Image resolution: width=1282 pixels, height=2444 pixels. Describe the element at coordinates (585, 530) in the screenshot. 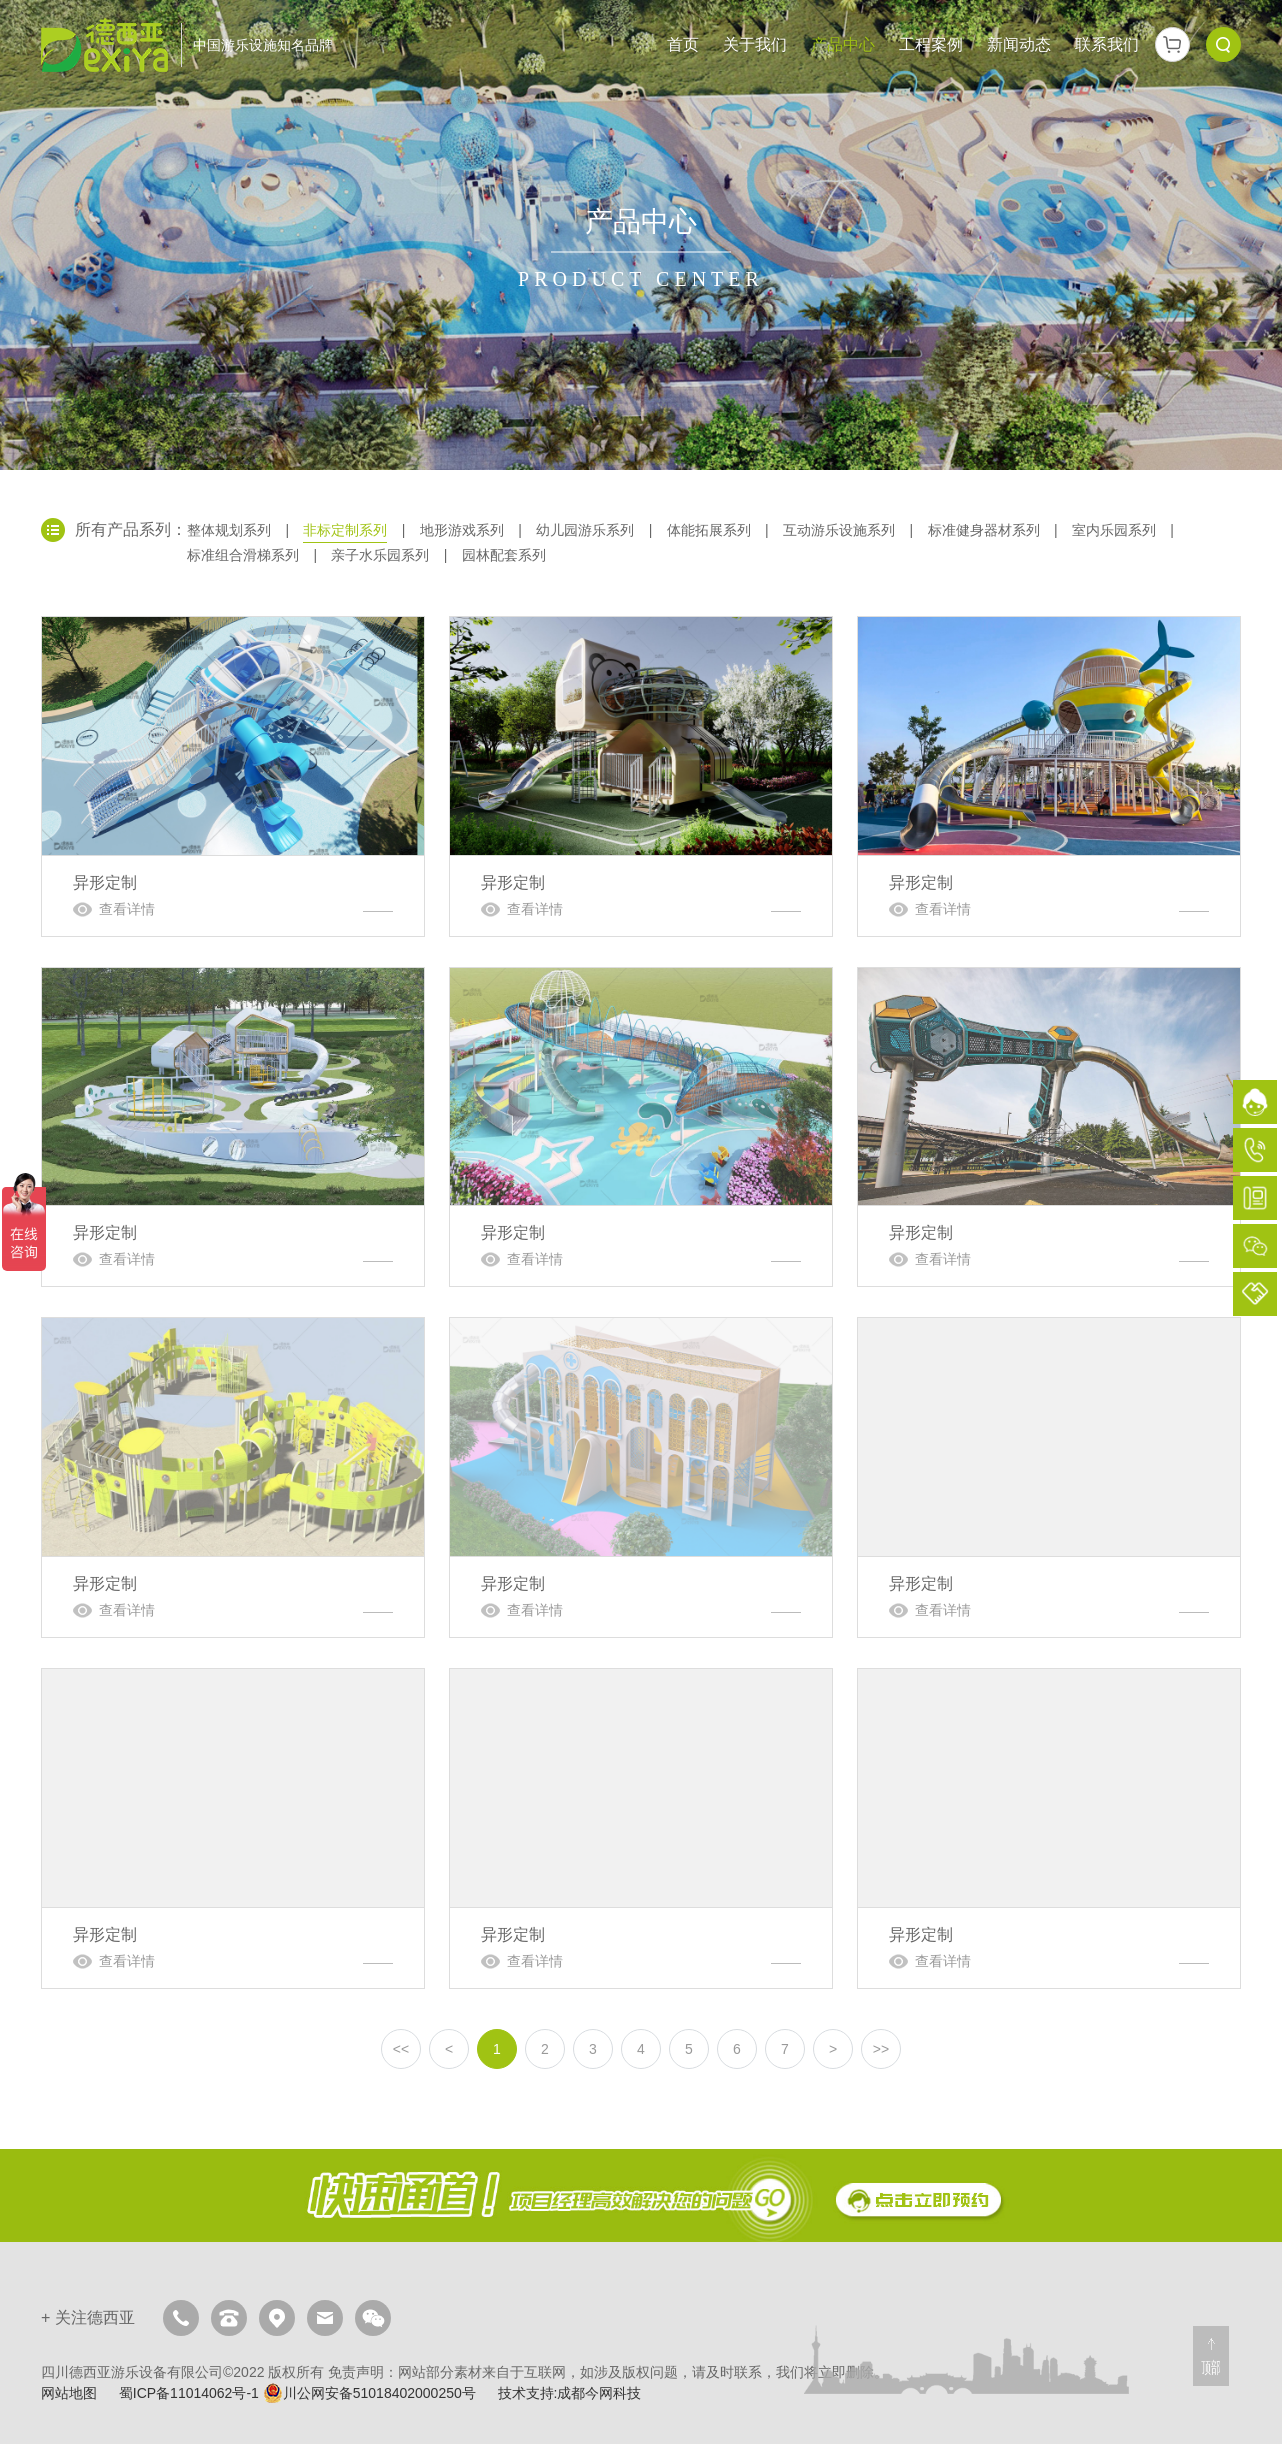

I see `幼儿园游乐系列` at that location.